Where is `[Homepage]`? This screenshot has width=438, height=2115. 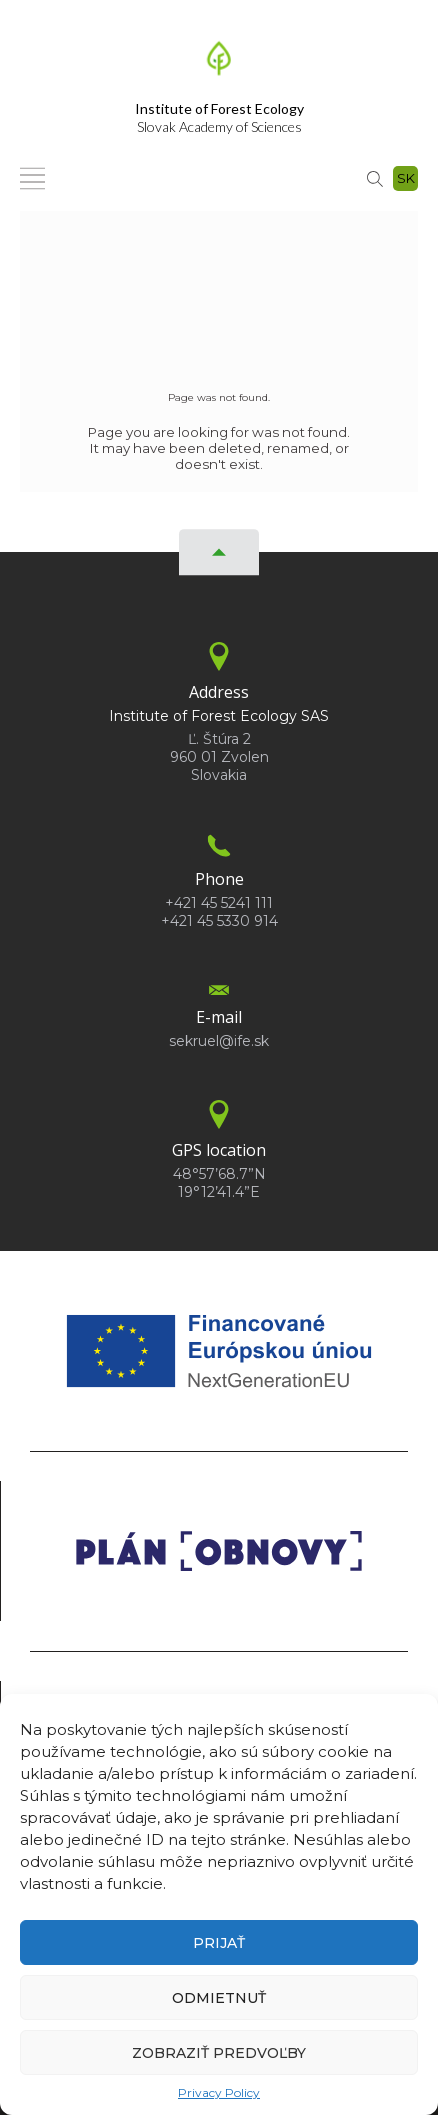 [Homepage] is located at coordinates (219, 64).